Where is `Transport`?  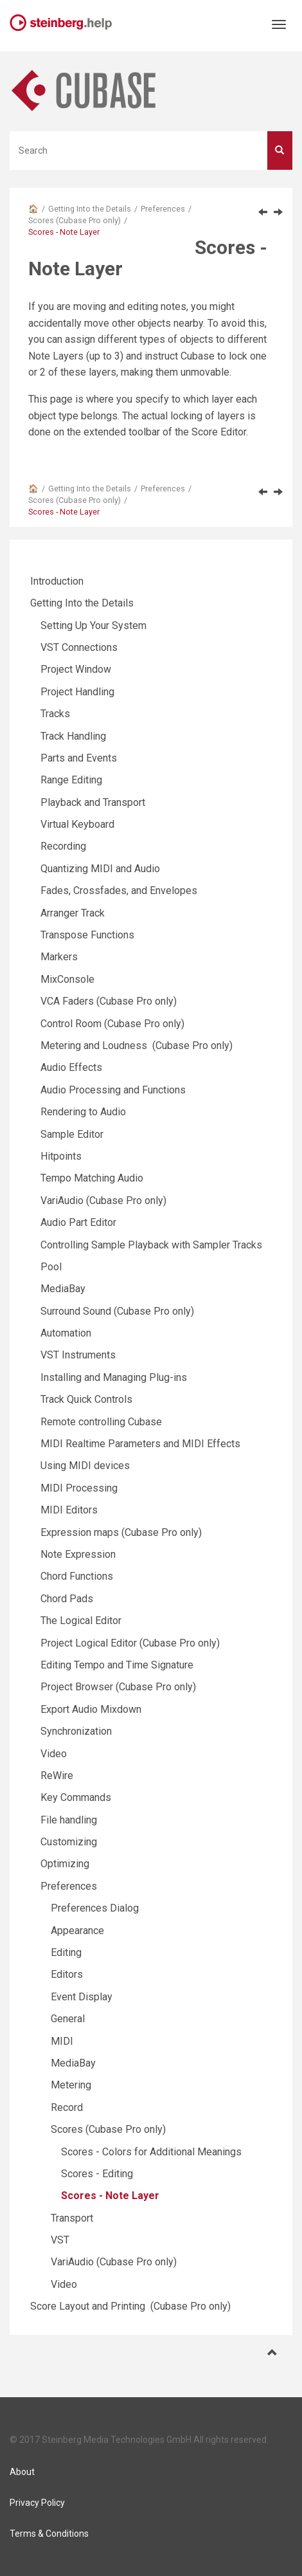
Transport is located at coordinates (72, 2218).